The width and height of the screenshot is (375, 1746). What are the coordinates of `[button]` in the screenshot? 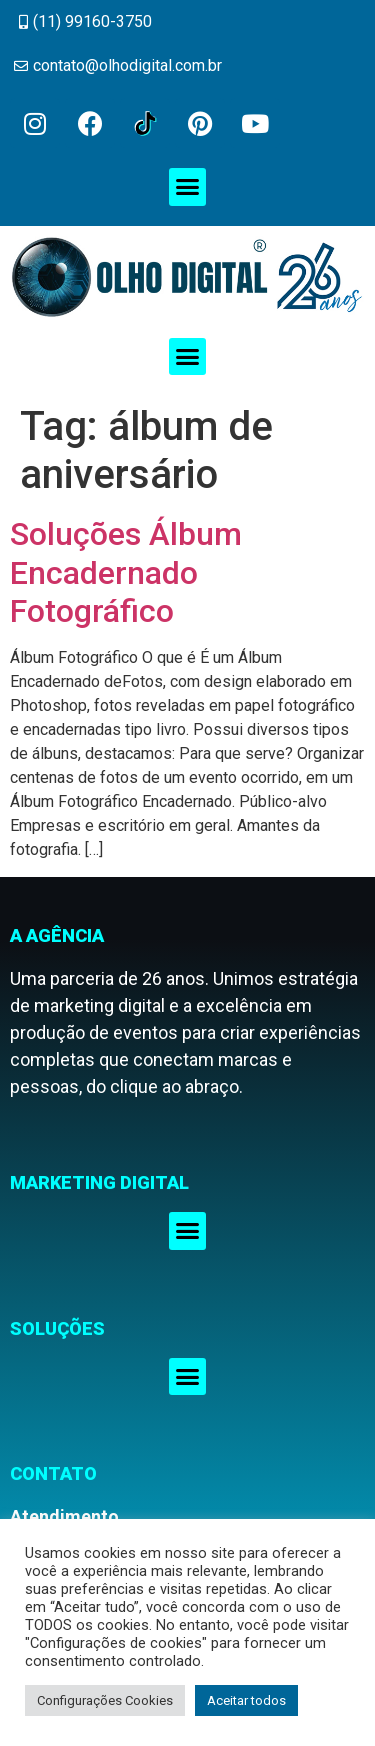 It's located at (188, 187).